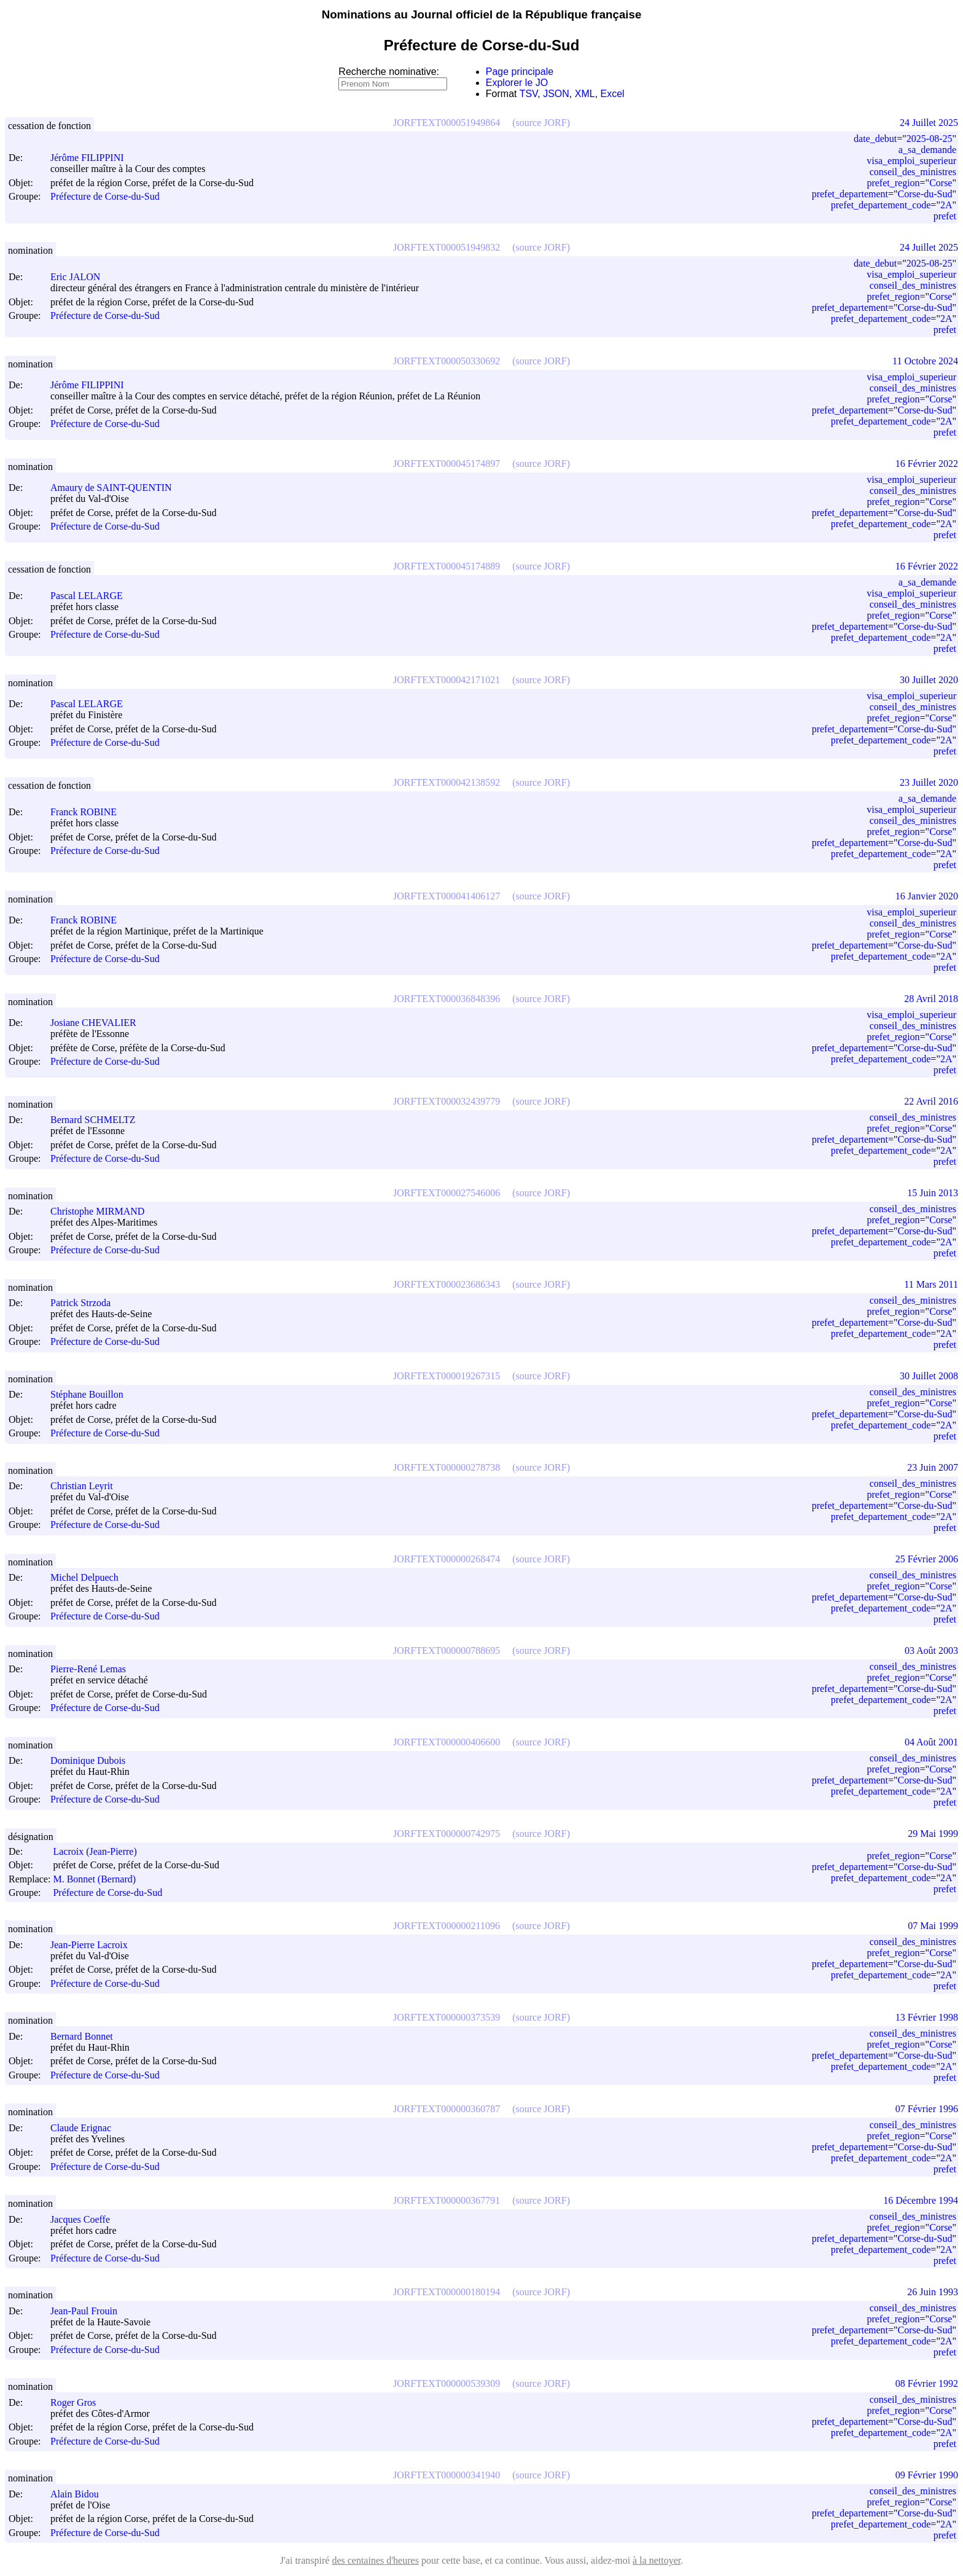  What do you see at coordinates (940, 183) in the screenshot?
I see `Corse` at bounding box center [940, 183].